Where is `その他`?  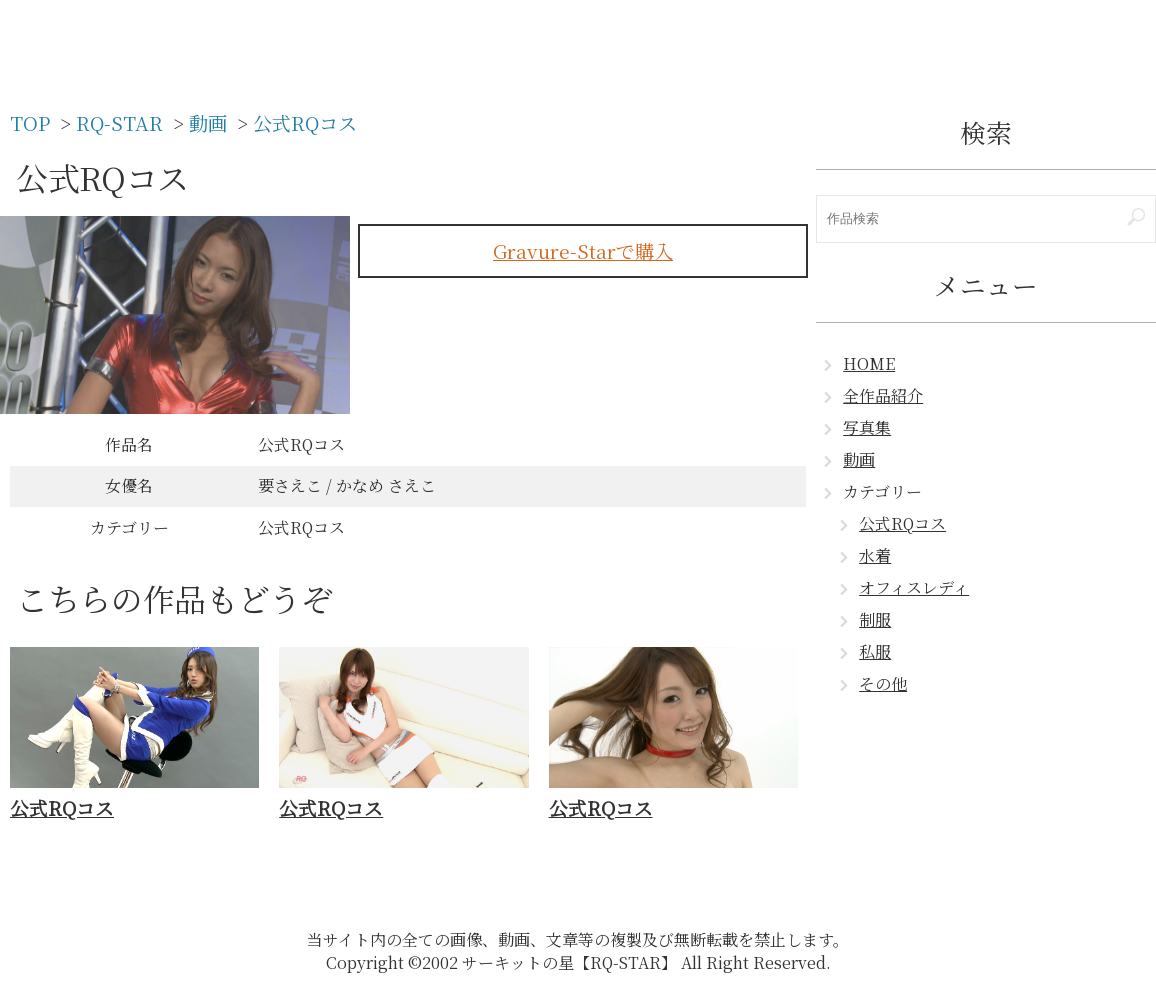 その他 is located at coordinates (883, 683).